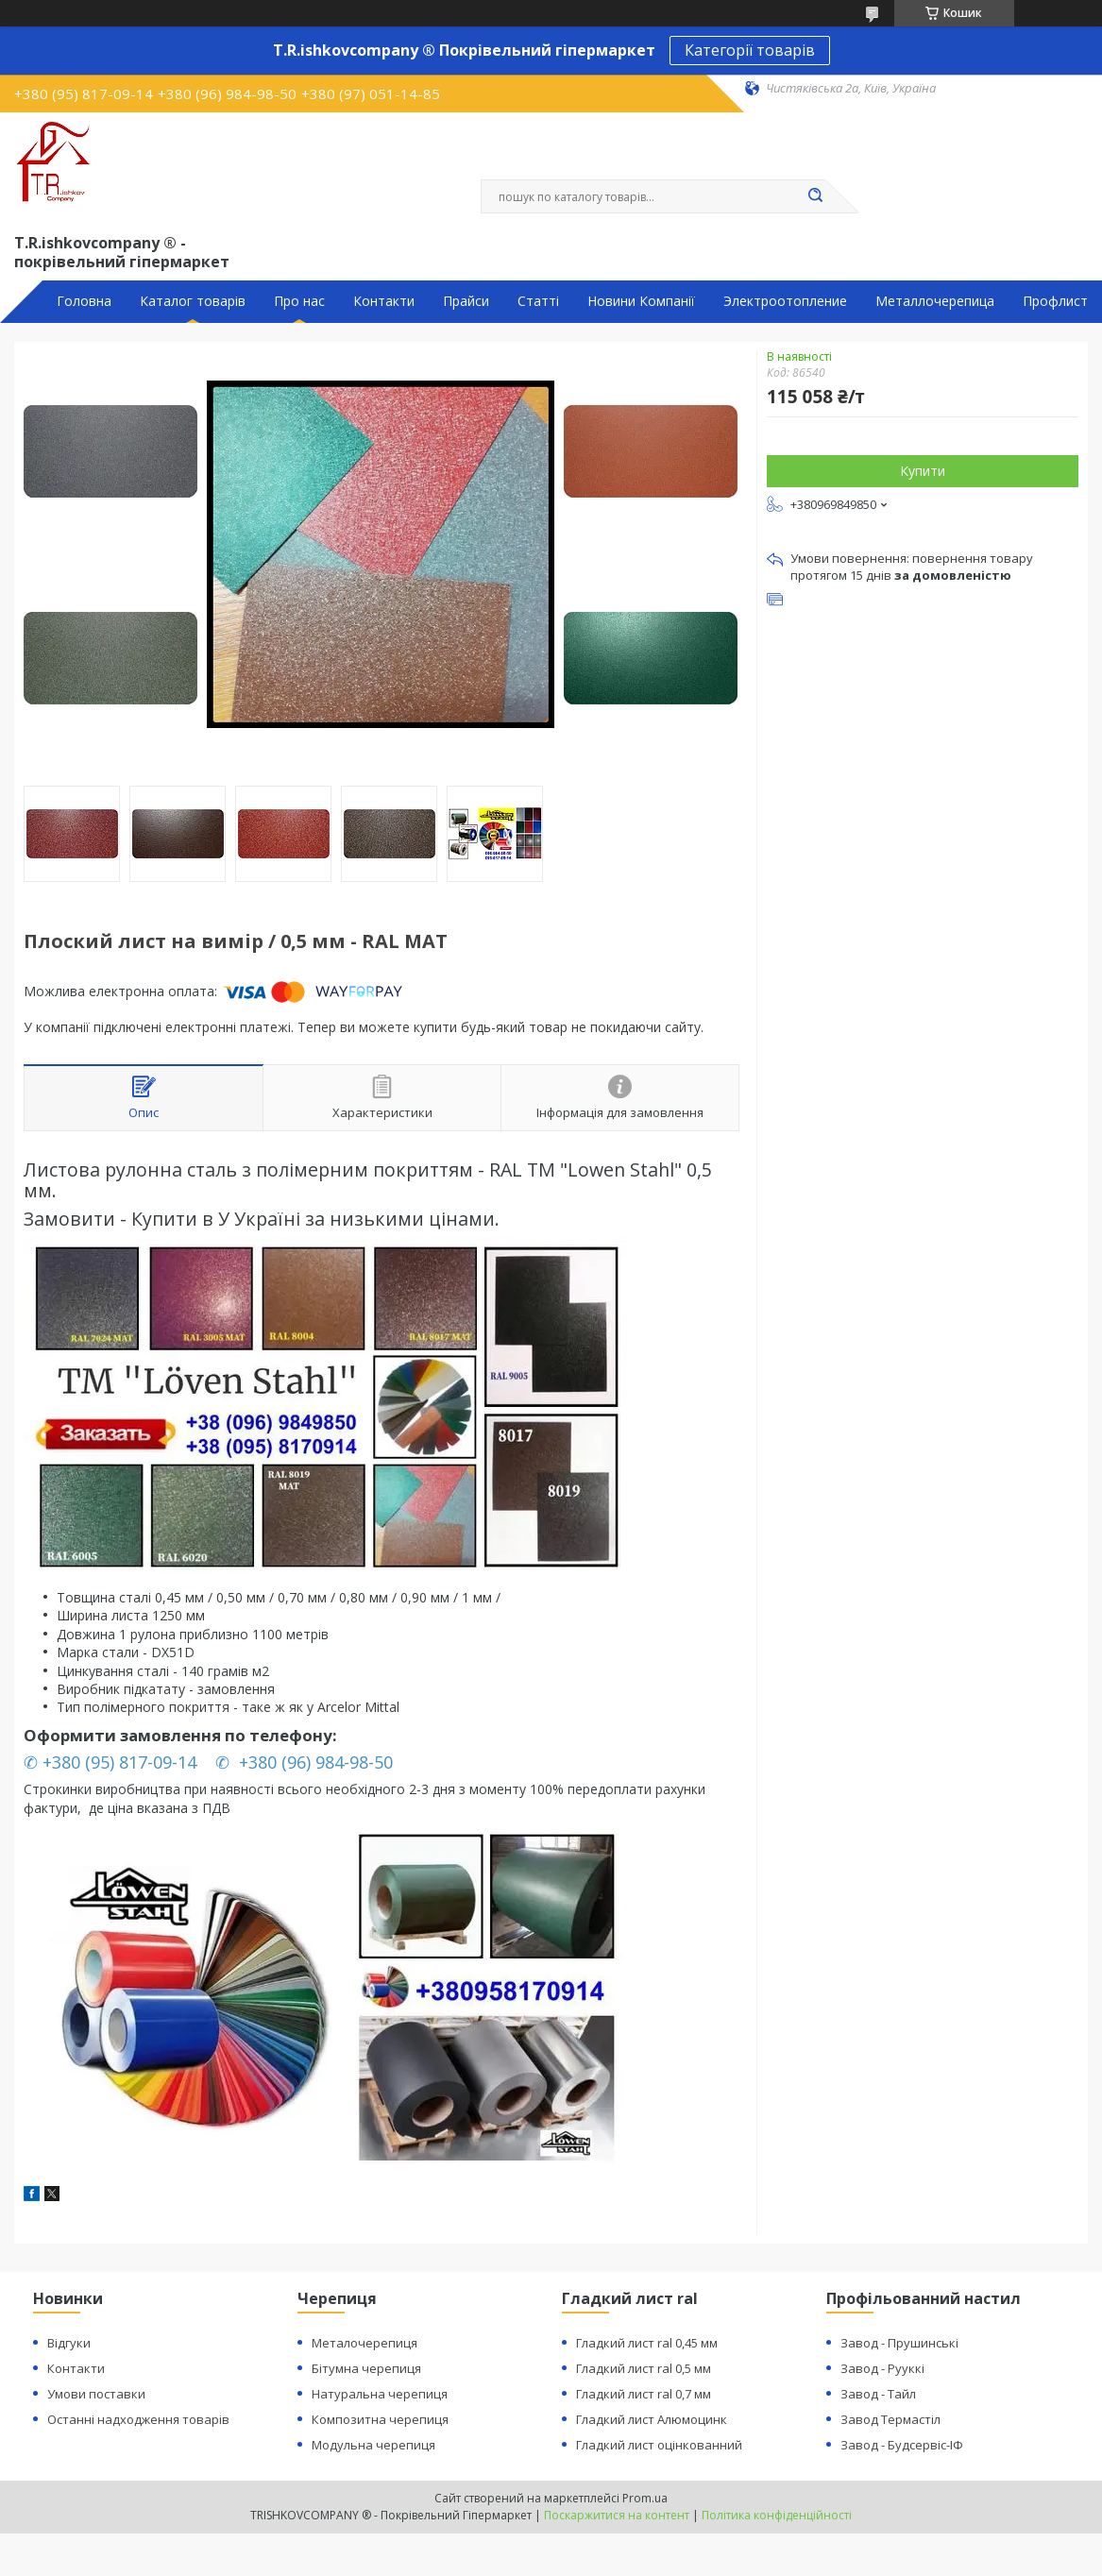 The width and height of the screenshot is (1102, 2576). Describe the element at coordinates (616, 2515) in the screenshot. I see `Поскаржитися на контент` at that location.